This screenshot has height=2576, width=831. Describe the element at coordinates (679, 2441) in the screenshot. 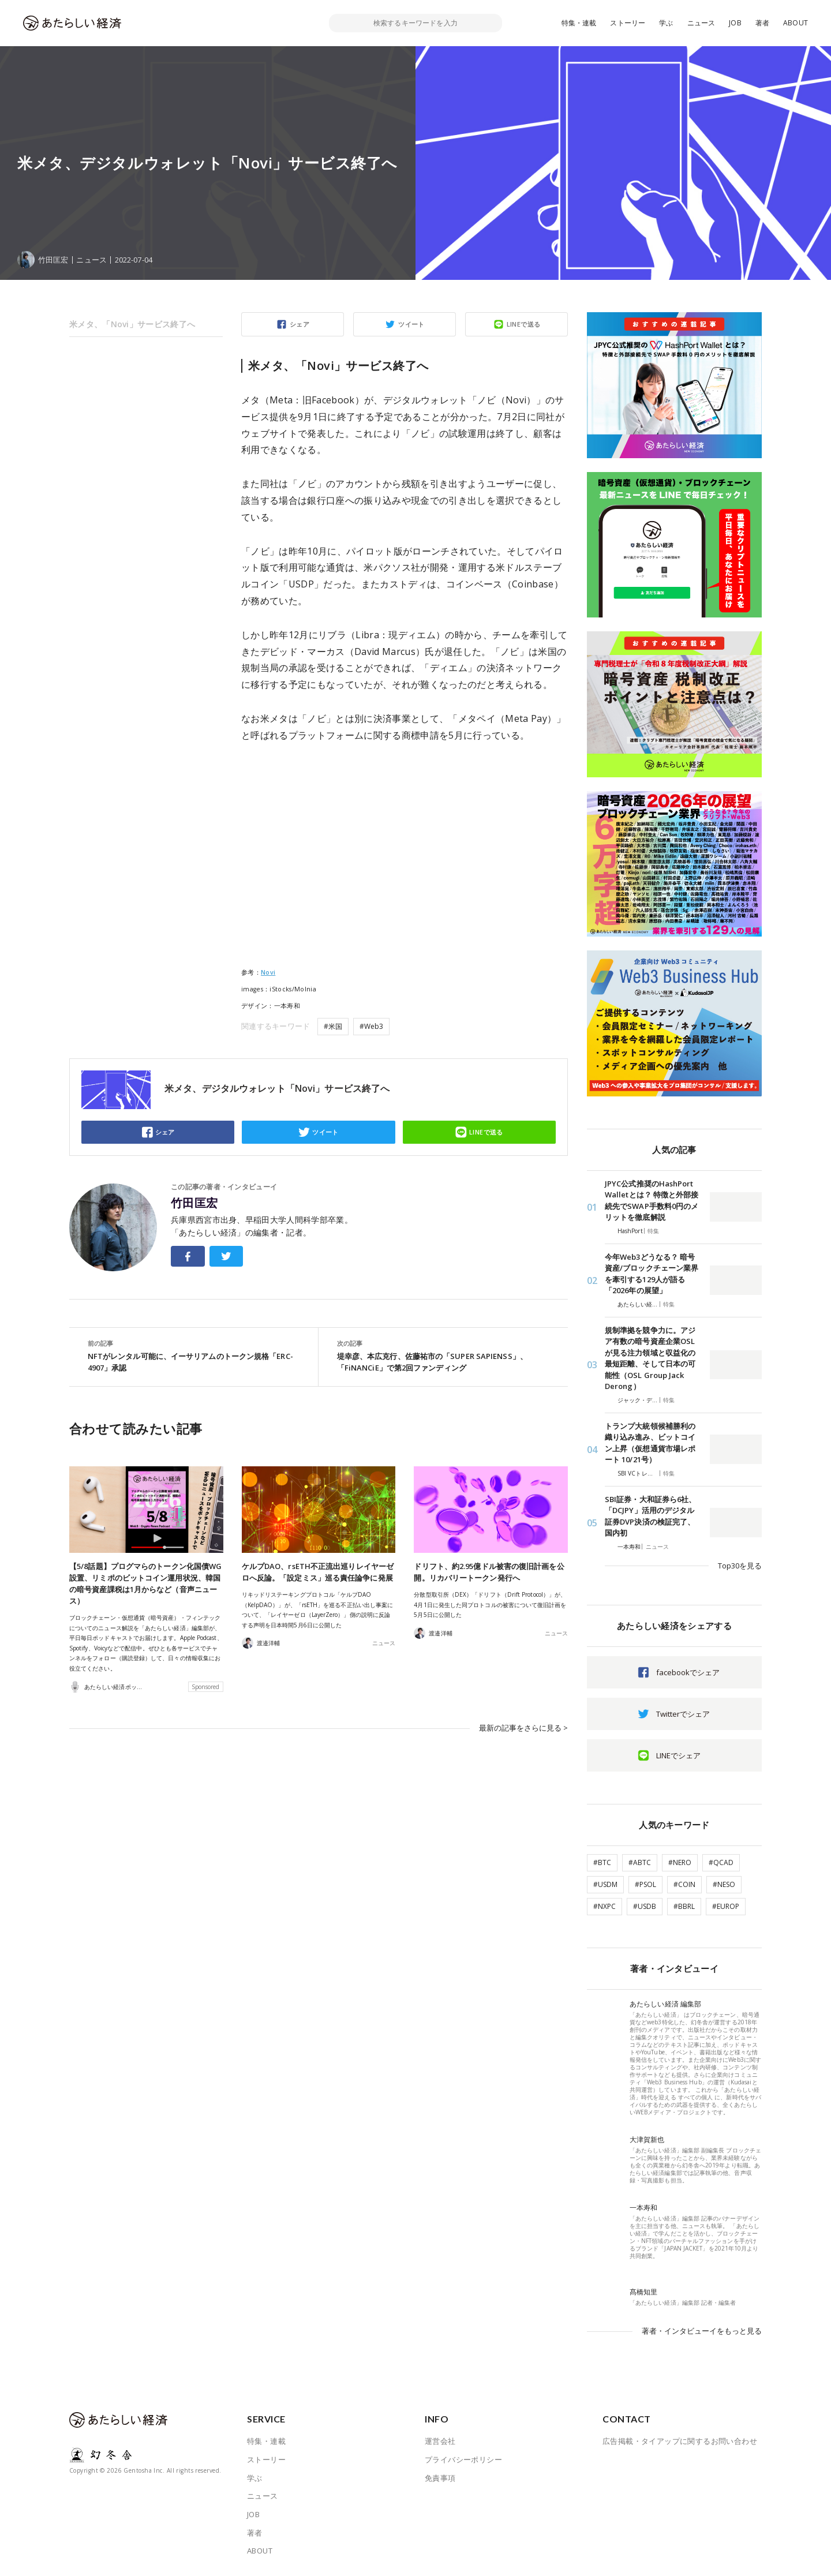

I see `広告掲載・タイアップに関するお問い合わせ` at that location.